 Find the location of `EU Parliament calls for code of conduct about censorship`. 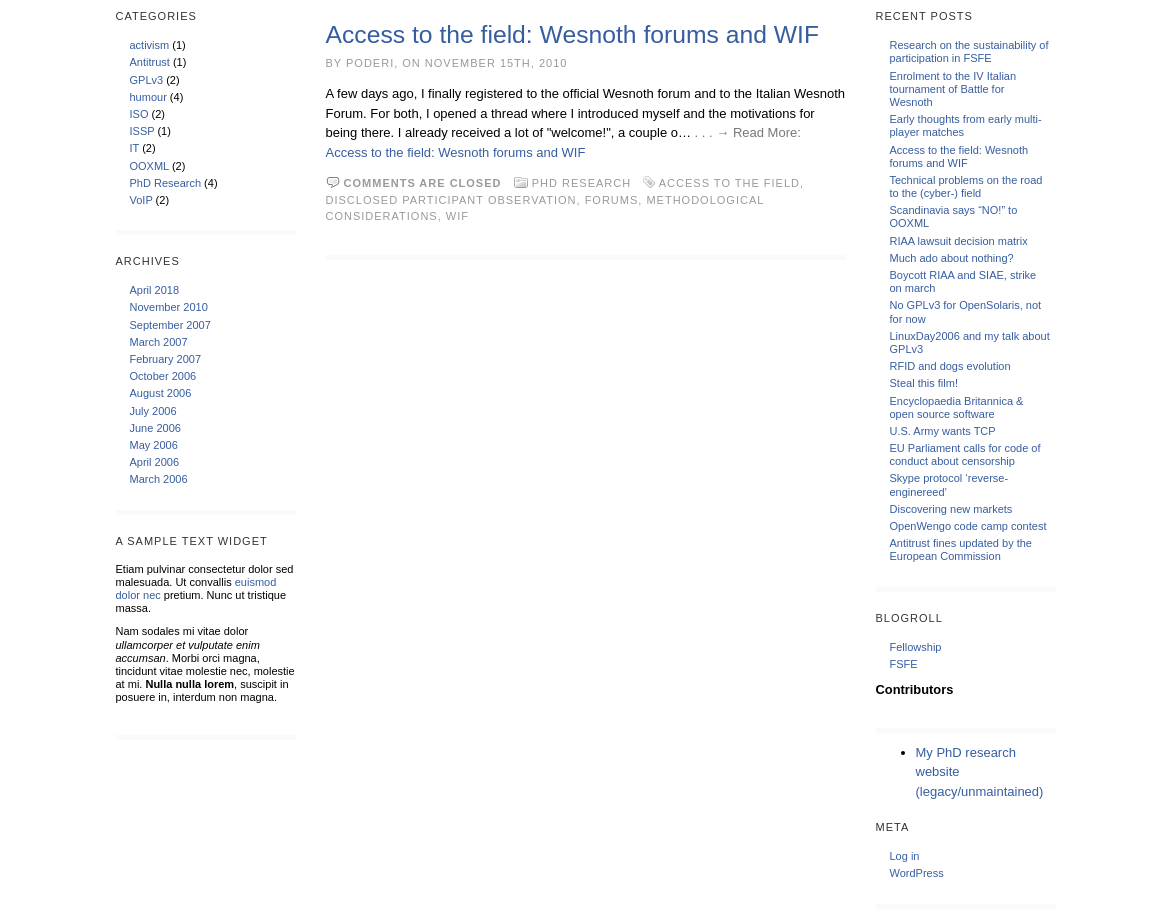

EU Parliament calls for code of conduct about censorship is located at coordinates (965, 454).